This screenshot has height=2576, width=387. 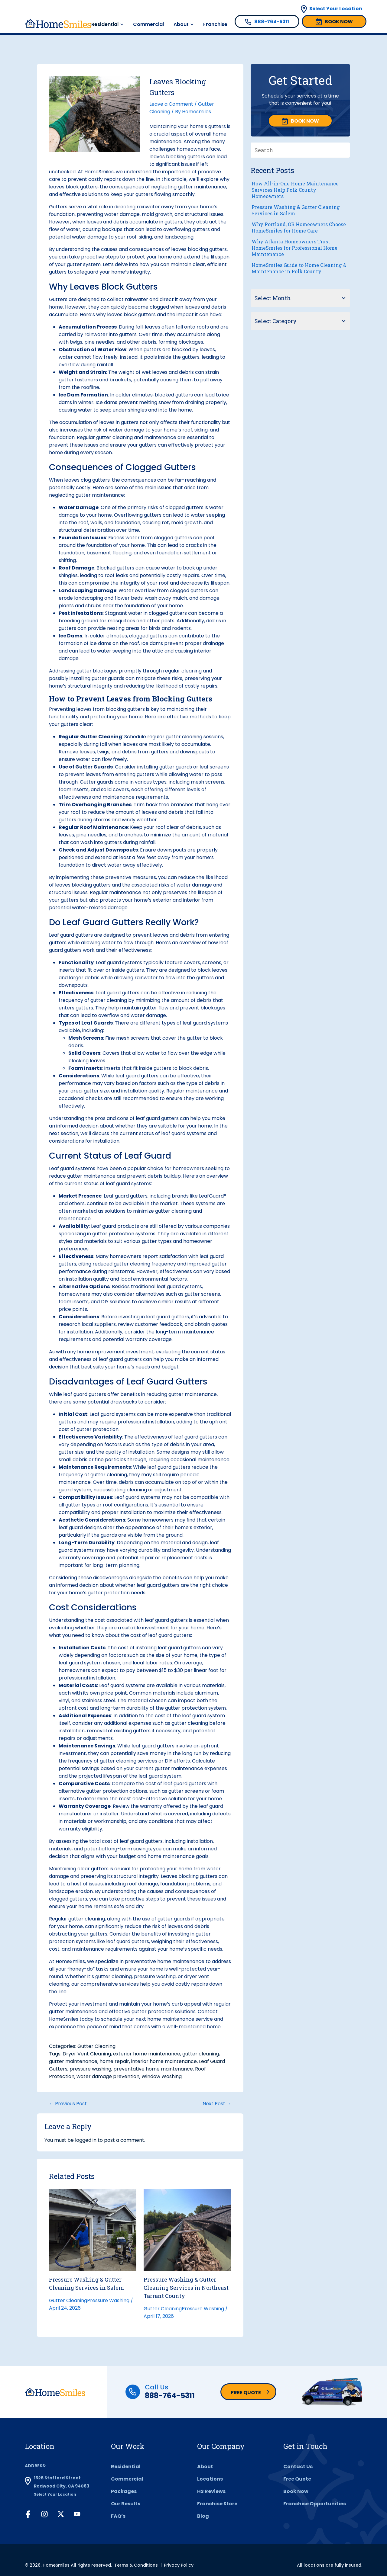 I want to click on Our Results, so click(x=125, y=2503).